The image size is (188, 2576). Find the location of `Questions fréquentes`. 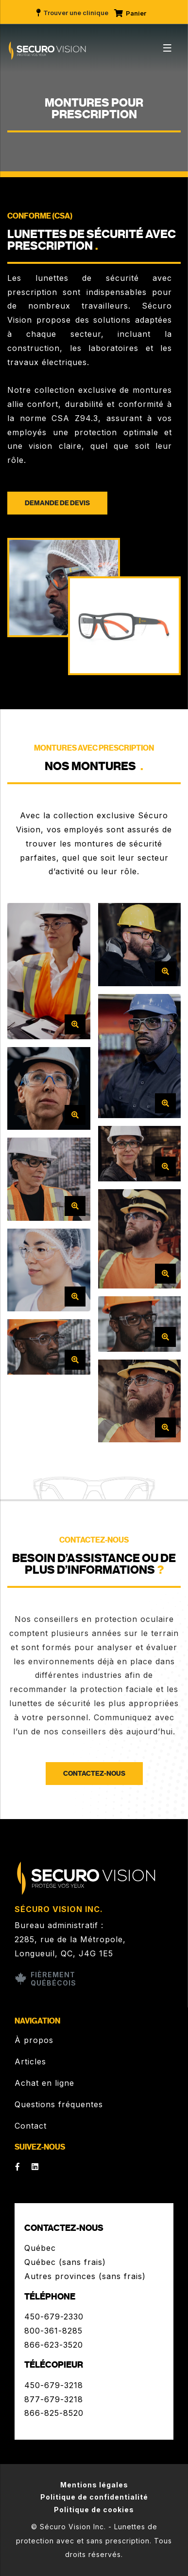

Questions fréquentes is located at coordinates (59, 2104).